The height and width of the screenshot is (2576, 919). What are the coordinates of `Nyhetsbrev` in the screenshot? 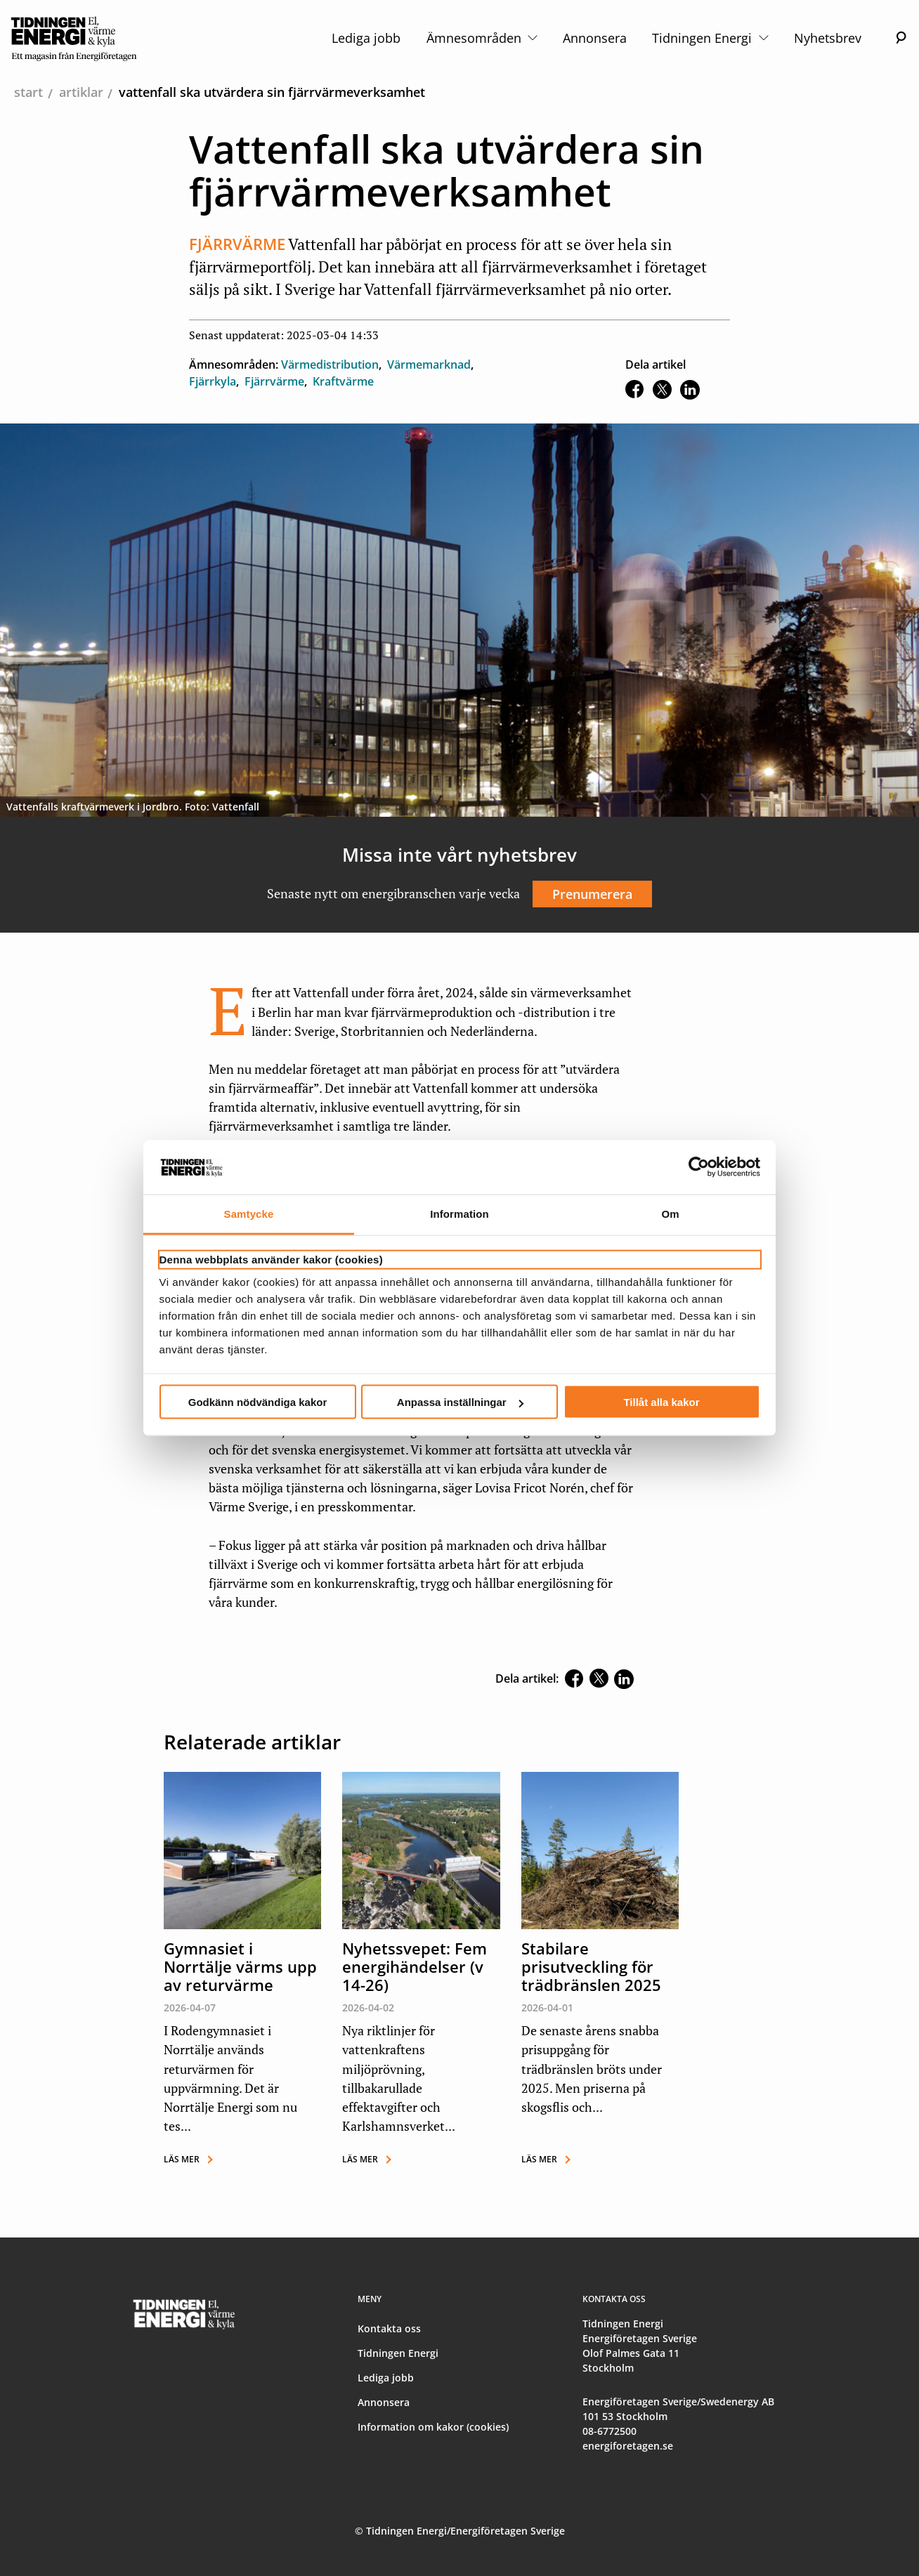 It's located at (827, 37).